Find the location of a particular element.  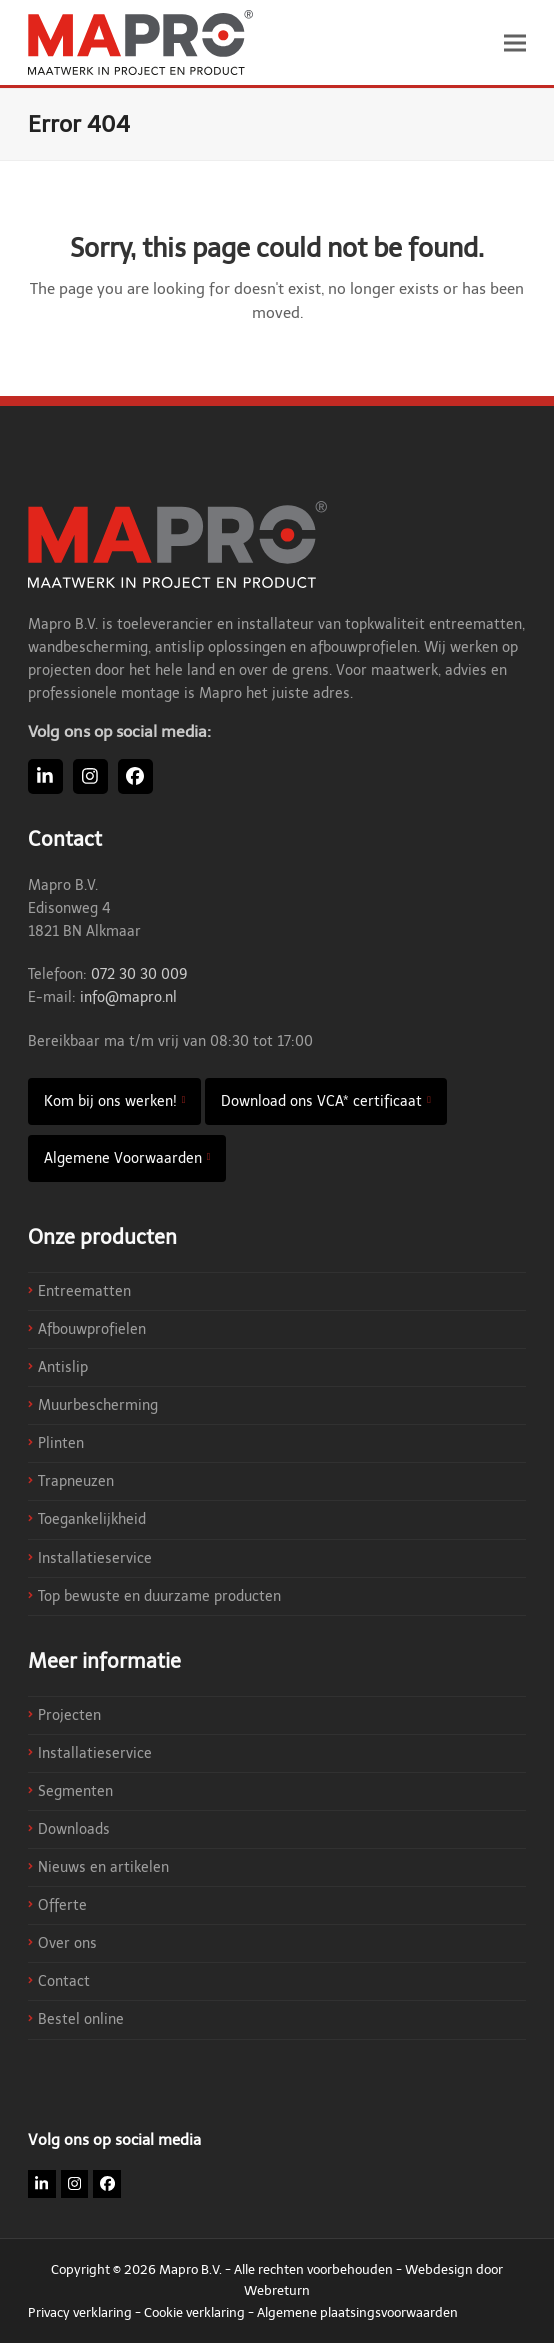

Top bewuste en duurzame producten is located at coordinates (159, 1596).